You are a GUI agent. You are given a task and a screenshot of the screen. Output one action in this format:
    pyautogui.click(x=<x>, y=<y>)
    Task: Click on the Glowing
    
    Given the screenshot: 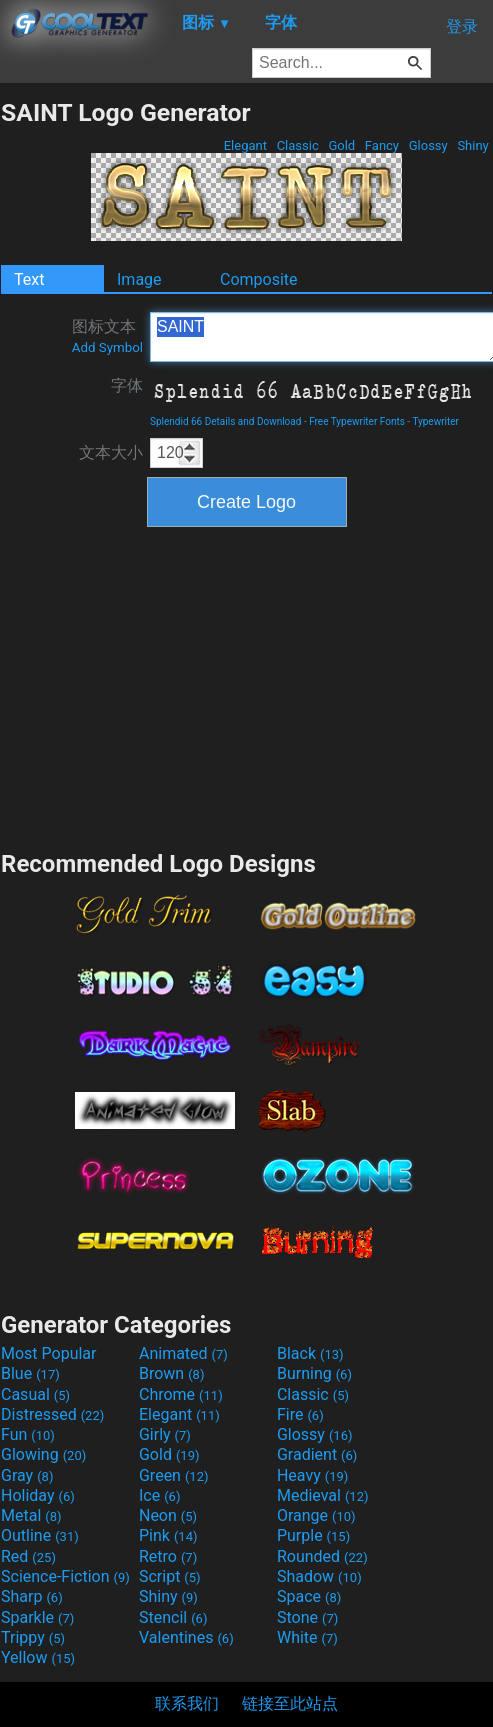 What is the action you would take?
    pyautogui.click(x=43, y=1454)
    